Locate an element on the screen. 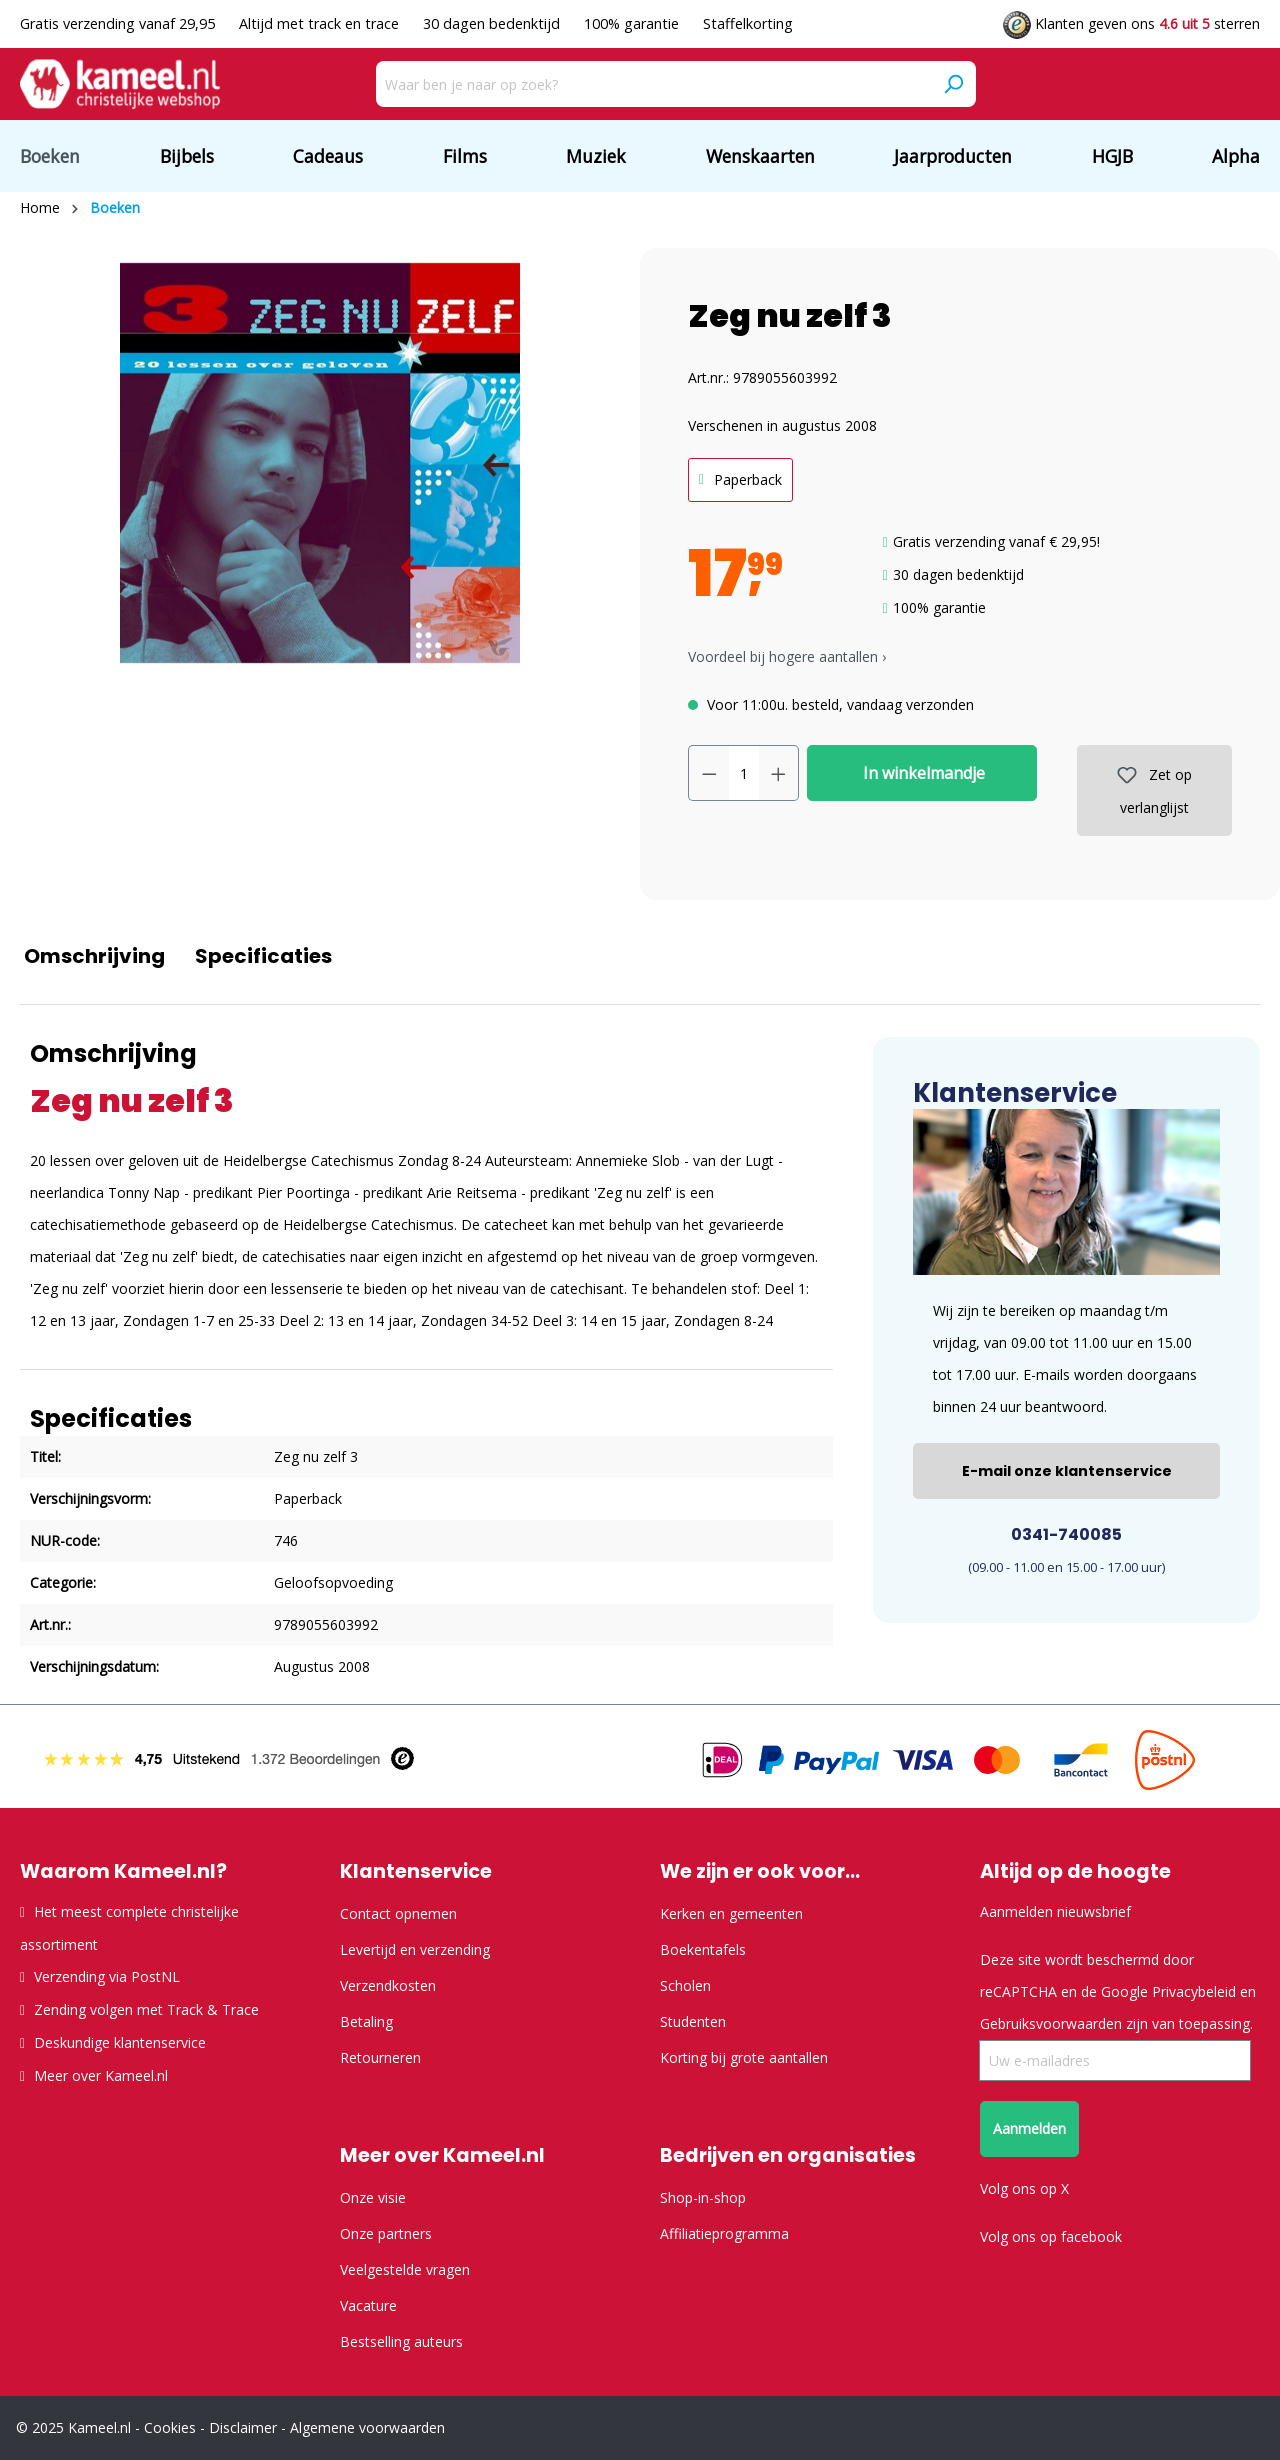  Volg ons op X is located at coordinates (1024, 2188).